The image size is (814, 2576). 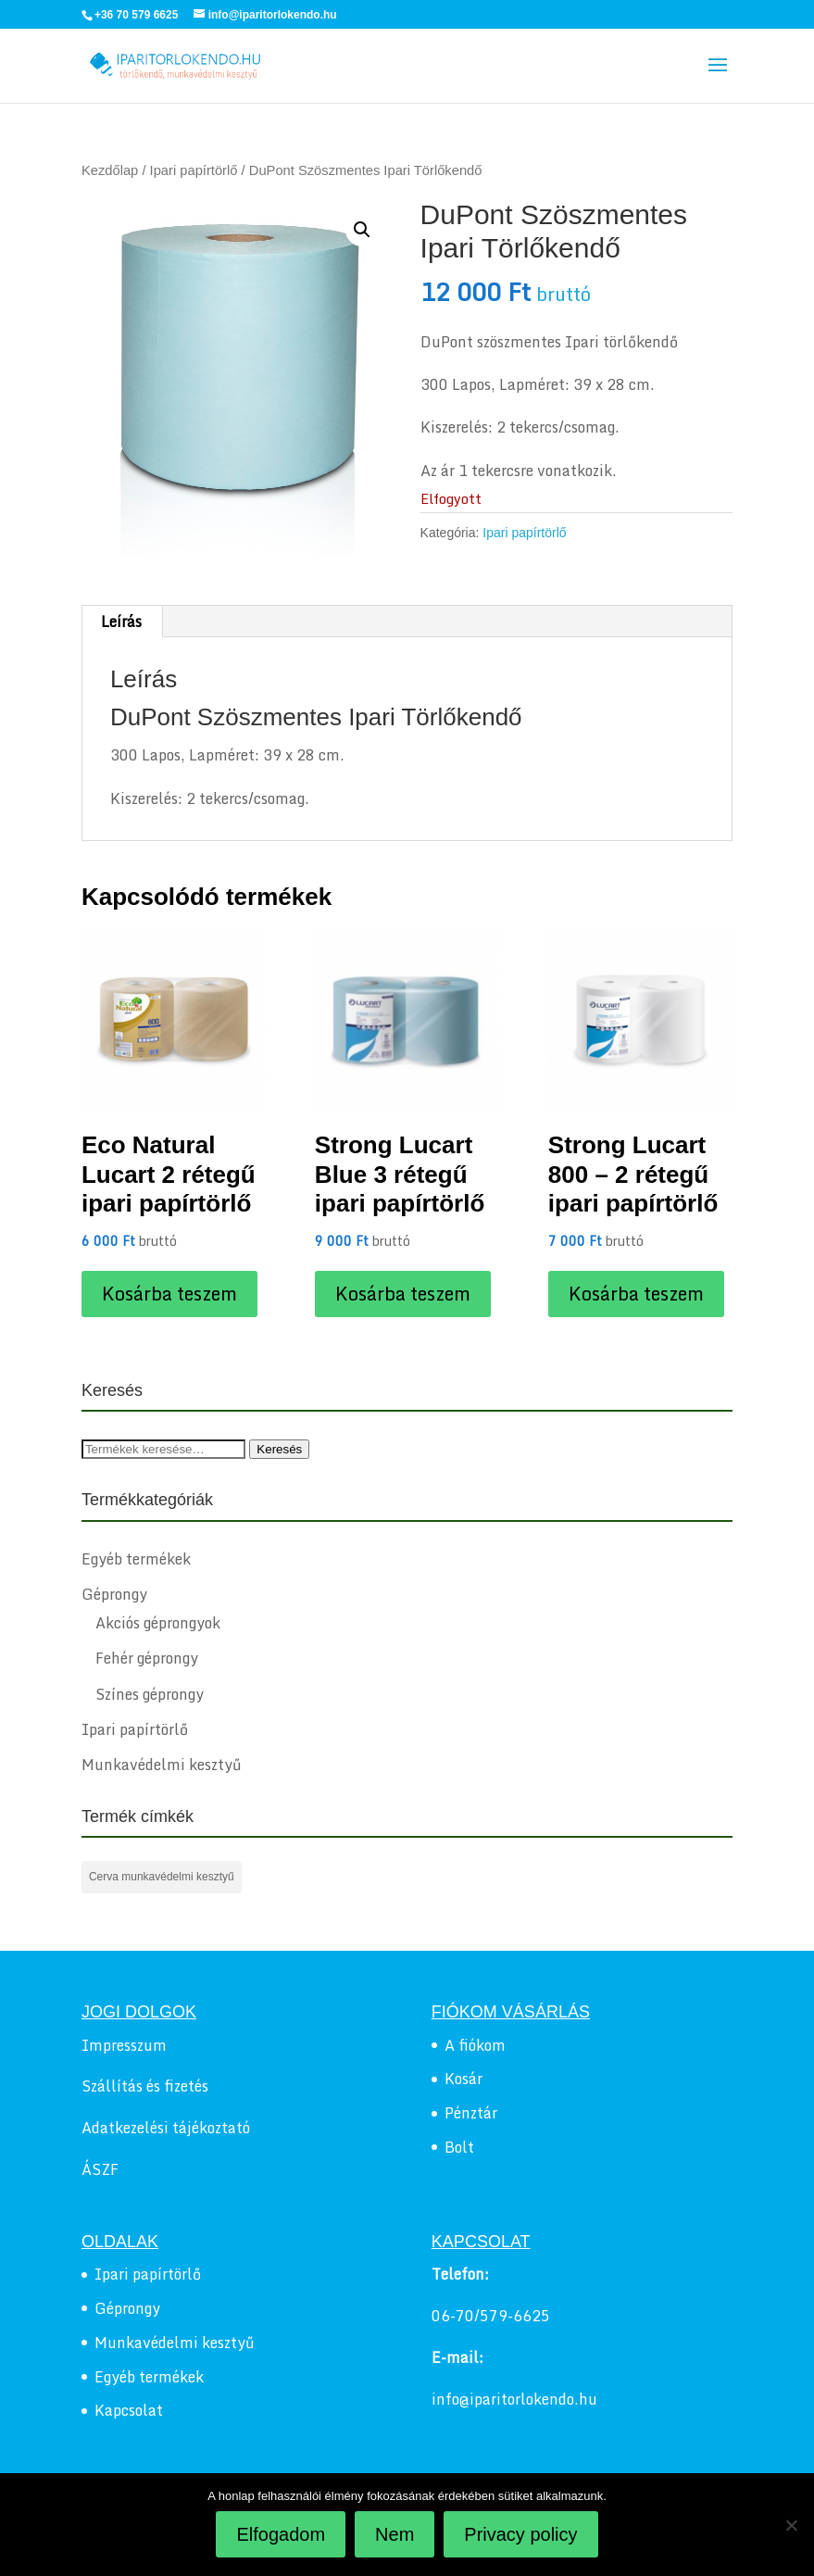 I want to click on A fiókom, so click(x=475, y=2045).